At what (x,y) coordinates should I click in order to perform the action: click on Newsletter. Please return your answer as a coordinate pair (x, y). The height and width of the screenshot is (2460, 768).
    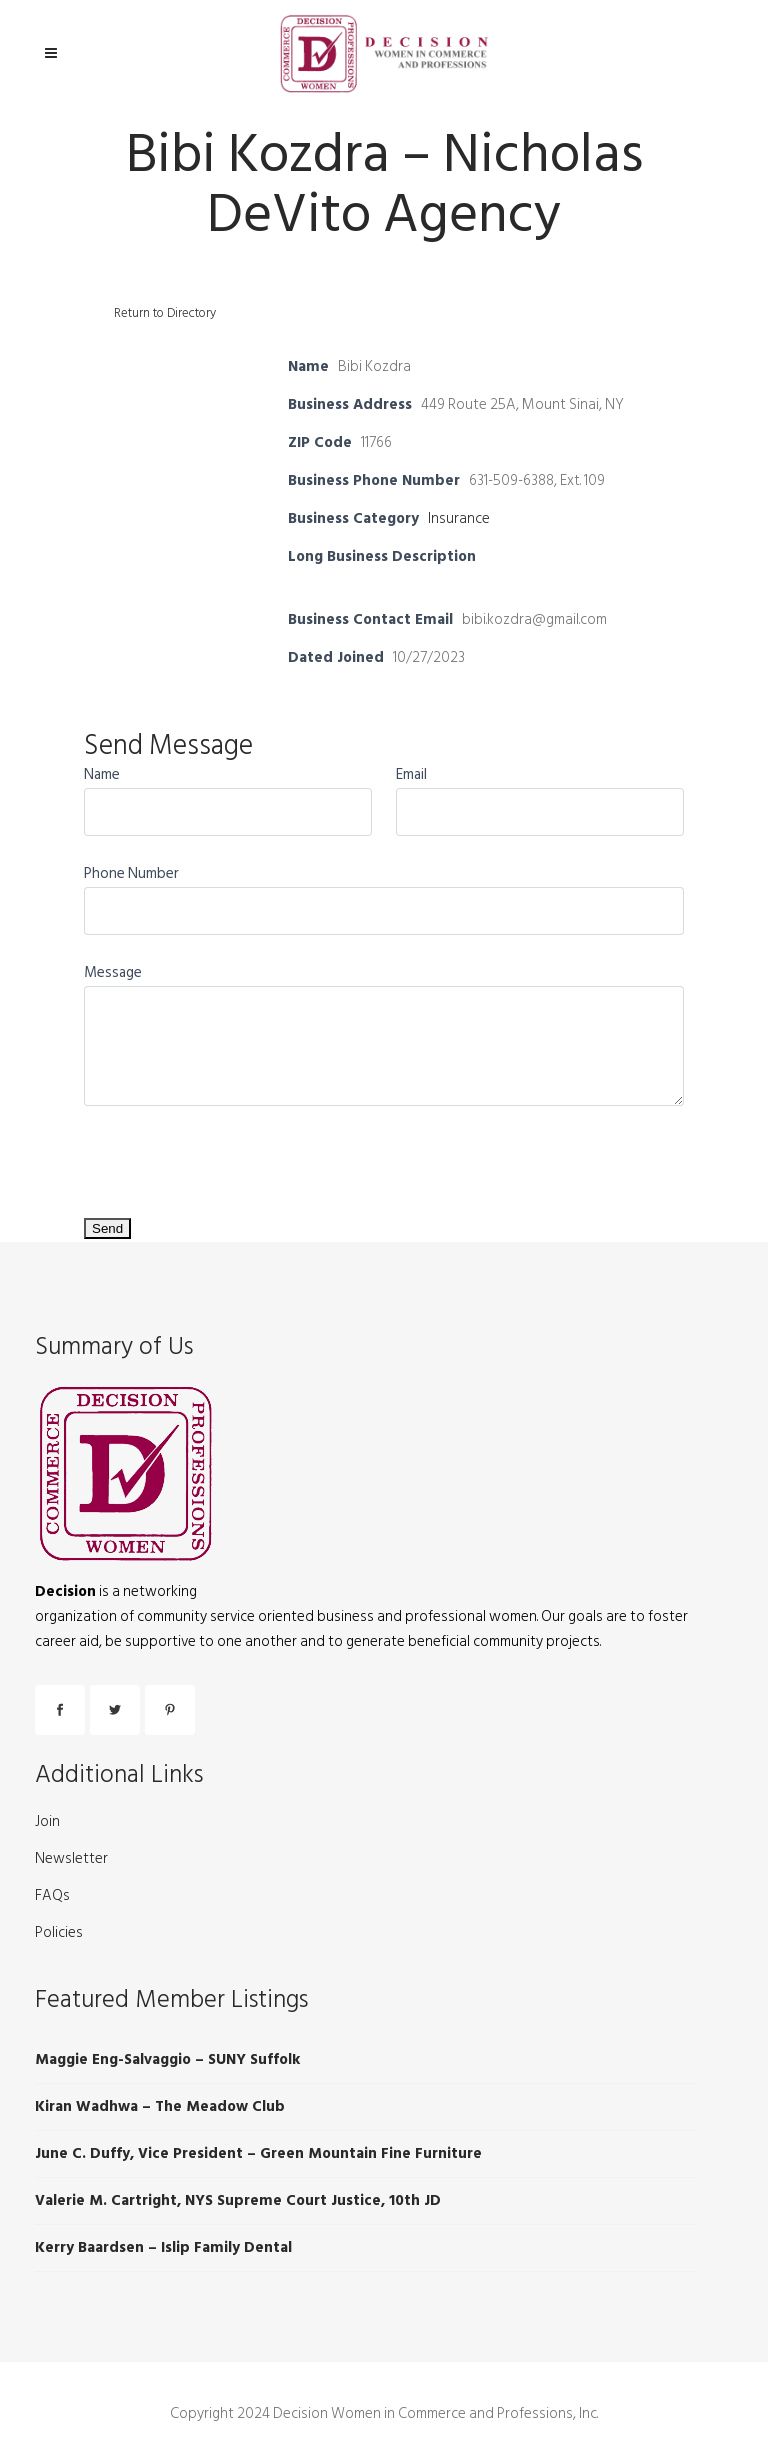
    Looking at the image, I should click on (71, 1859).